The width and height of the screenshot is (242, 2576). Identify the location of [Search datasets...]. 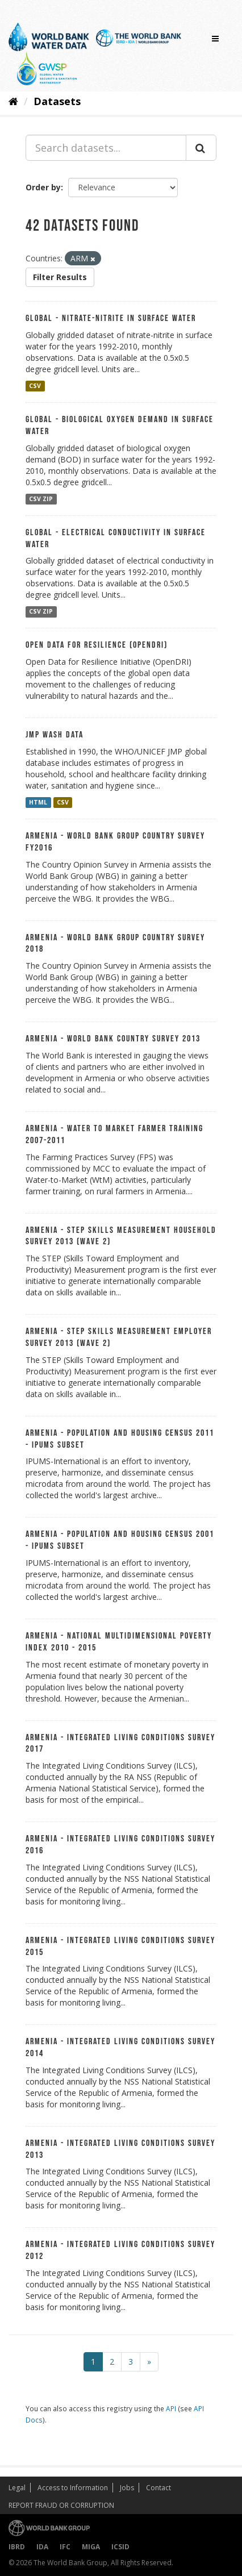
(106, 148).